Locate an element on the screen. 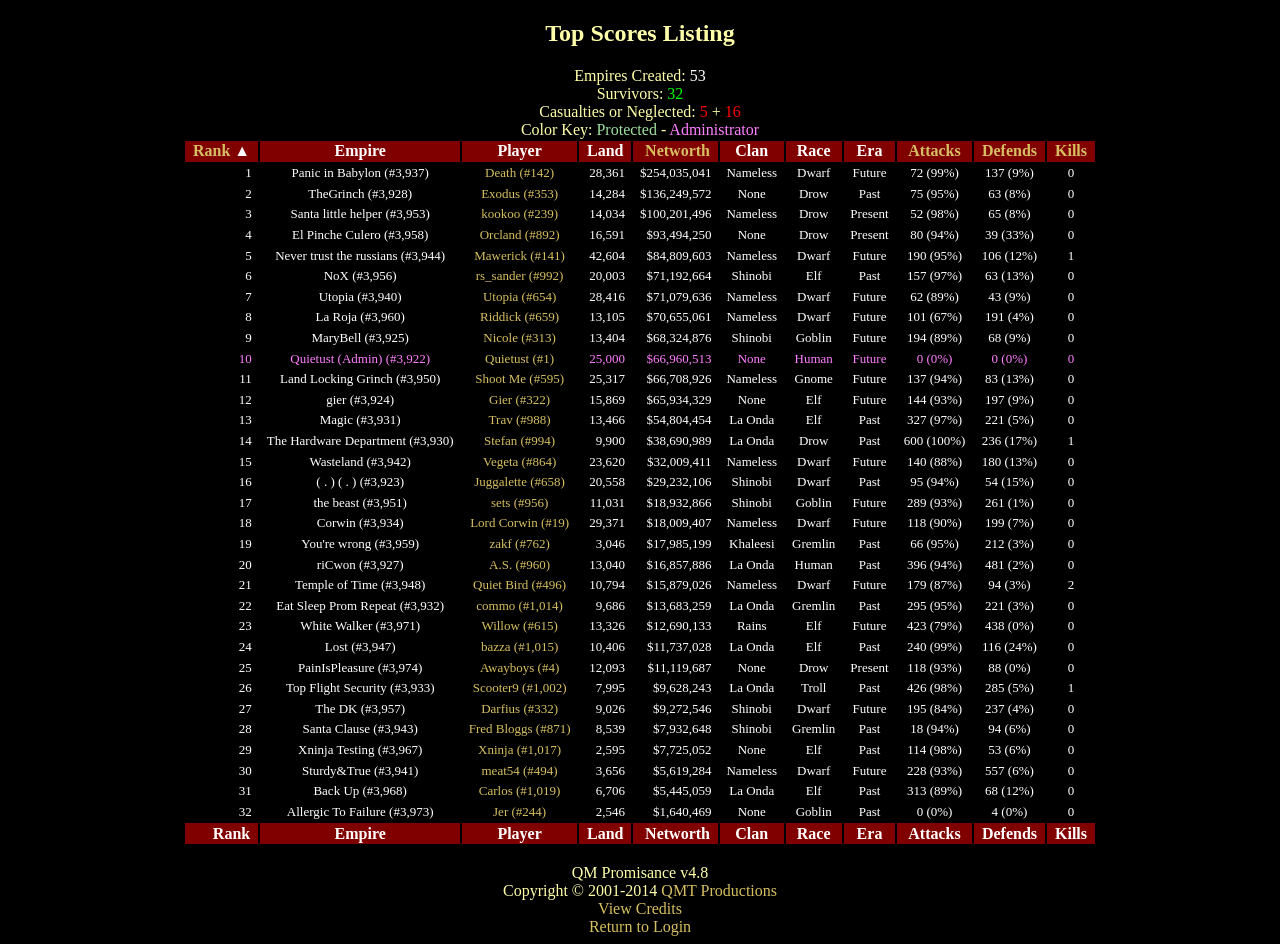  Xninja (#1,017) is located at coordinates (519, 749).